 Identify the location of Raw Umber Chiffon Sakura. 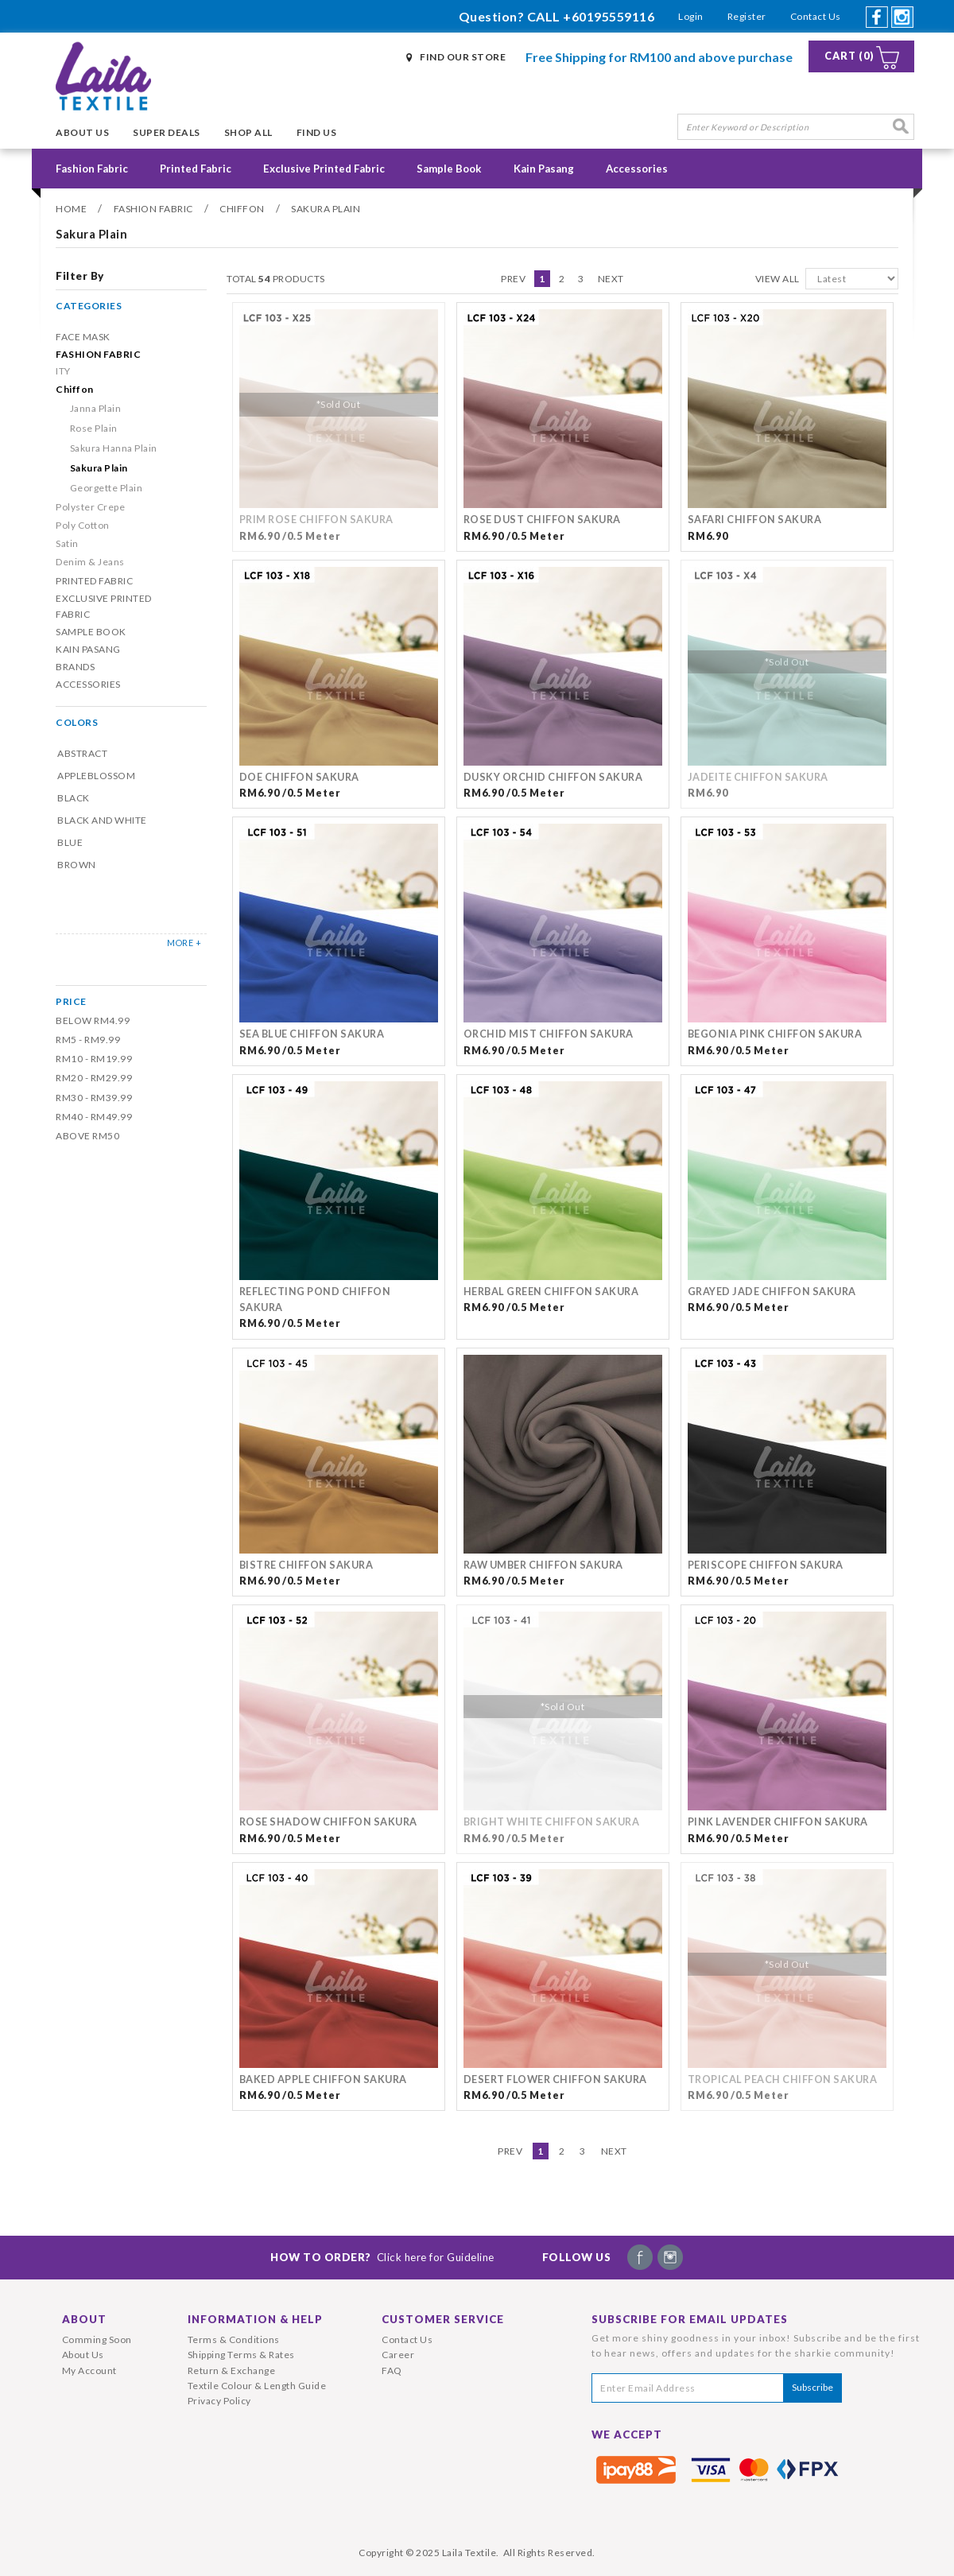
(543, 1565).